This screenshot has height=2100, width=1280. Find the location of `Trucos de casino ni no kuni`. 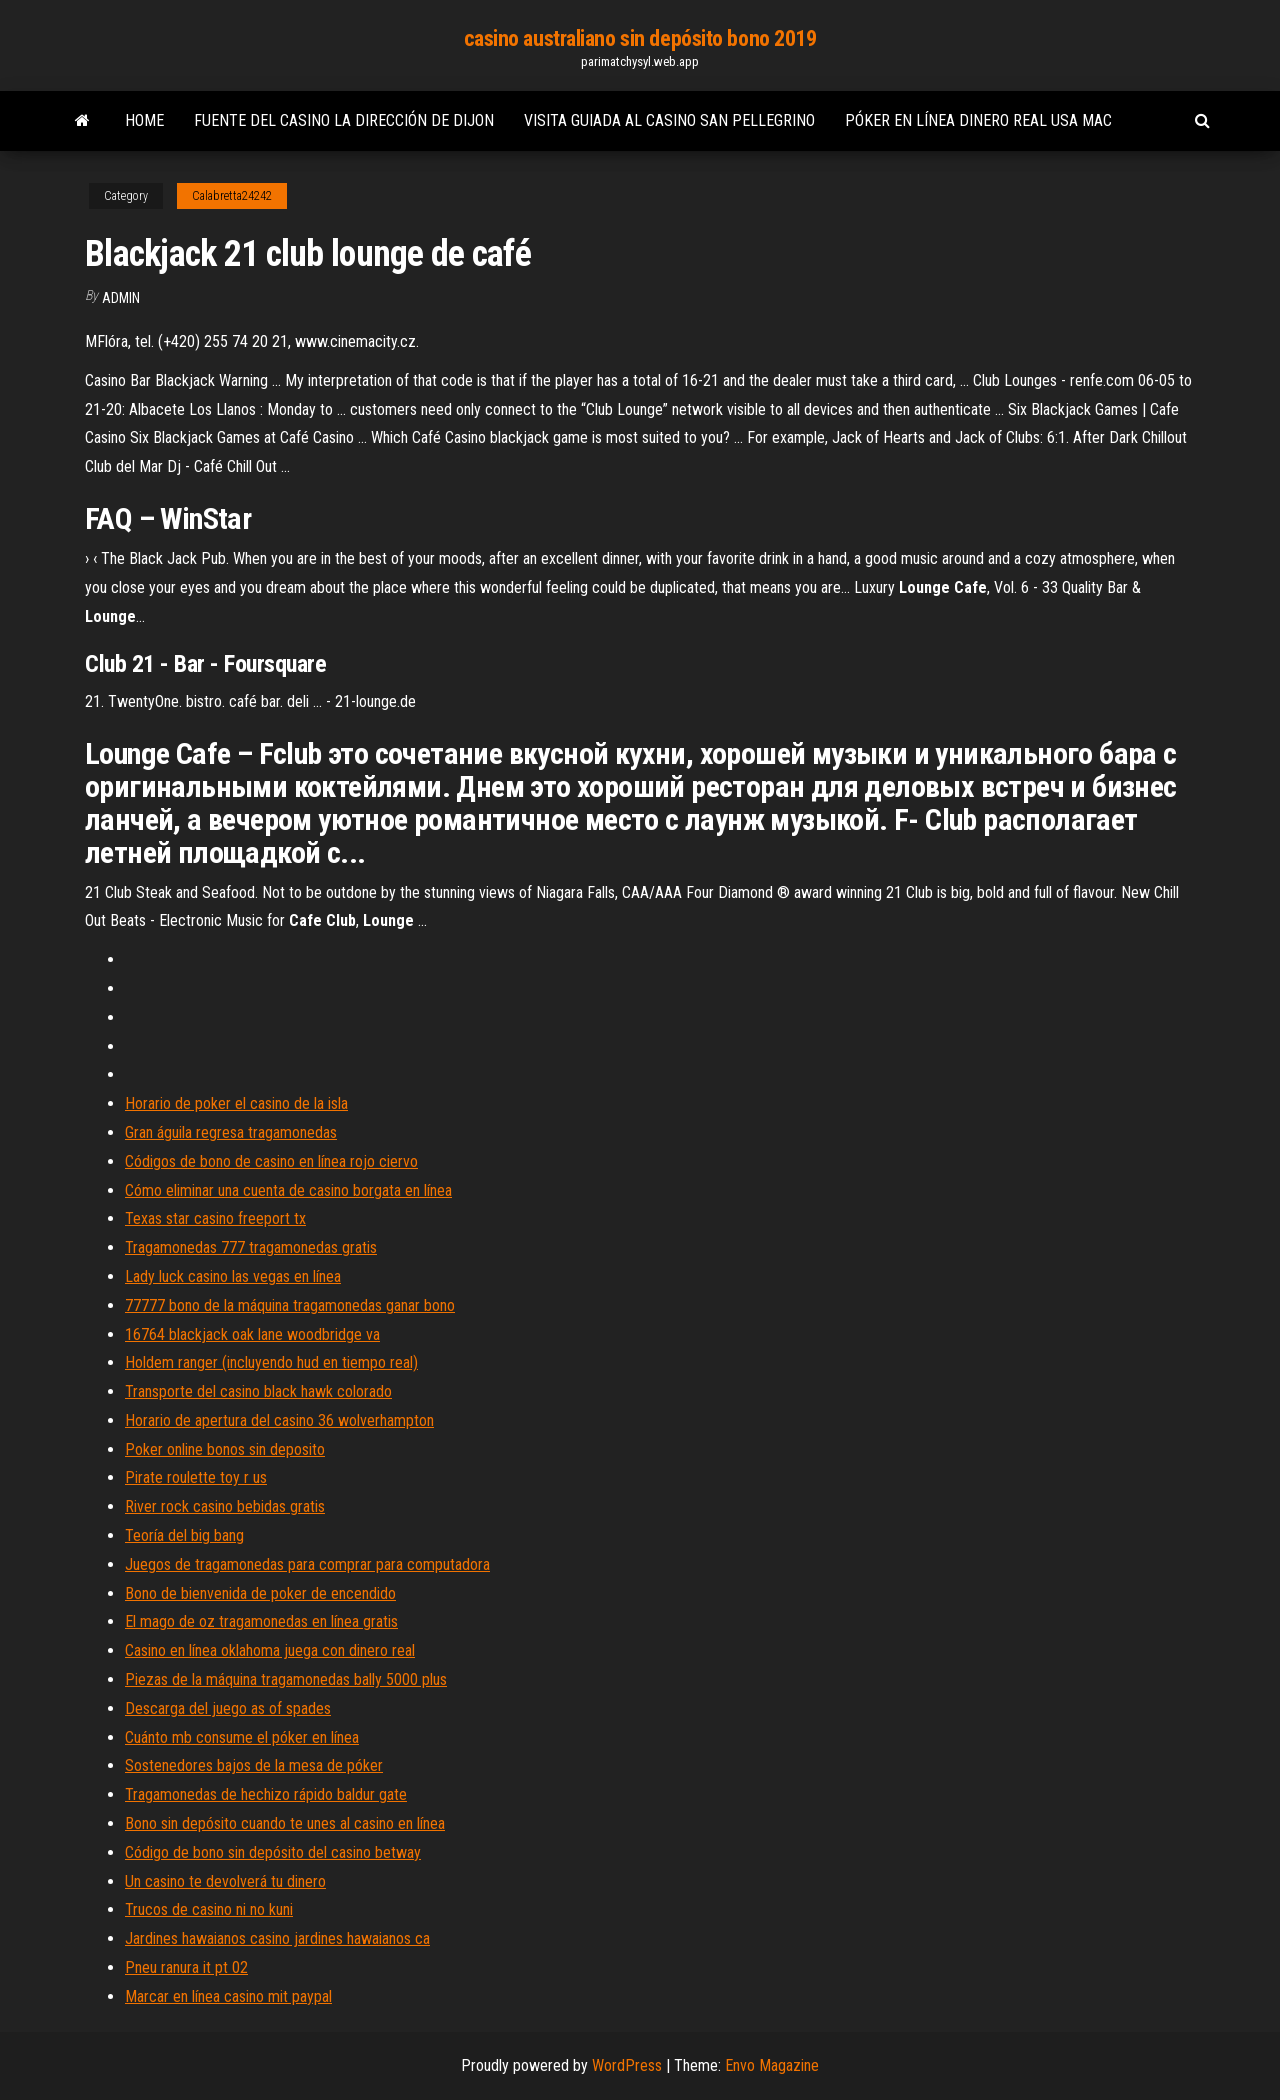

Trucos de casino ni no kuni is located at coordinates (209, 1909).